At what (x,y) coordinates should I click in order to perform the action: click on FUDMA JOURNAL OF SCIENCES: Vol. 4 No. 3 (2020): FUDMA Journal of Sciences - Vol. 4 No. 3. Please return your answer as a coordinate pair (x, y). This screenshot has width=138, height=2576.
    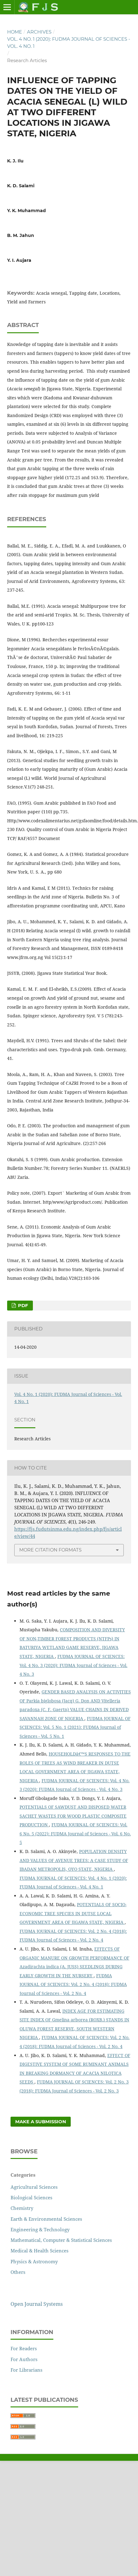
    Looking at the image, I should click on (73, 1665).